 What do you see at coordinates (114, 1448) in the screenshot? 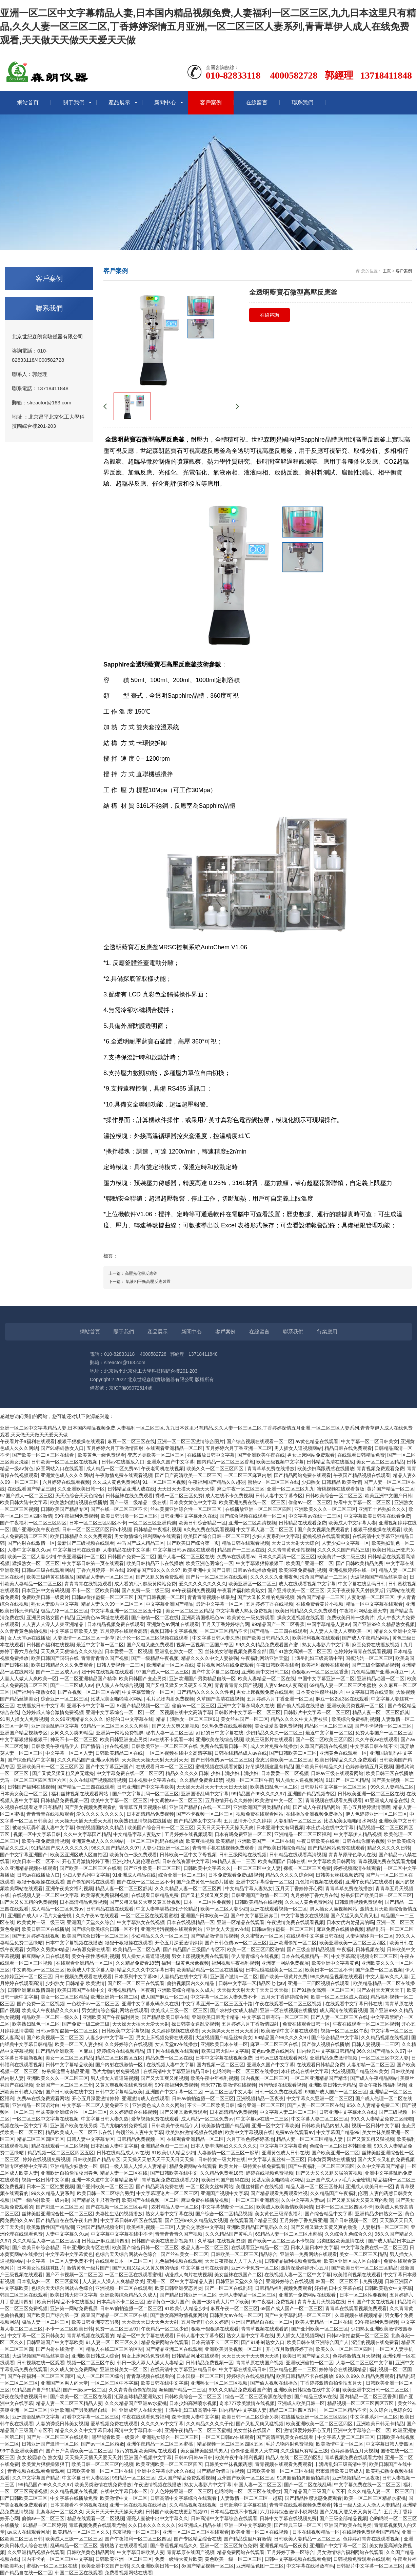
I see `五月婷婷六月丁香激情四射` at bounding box center [114, 1448].